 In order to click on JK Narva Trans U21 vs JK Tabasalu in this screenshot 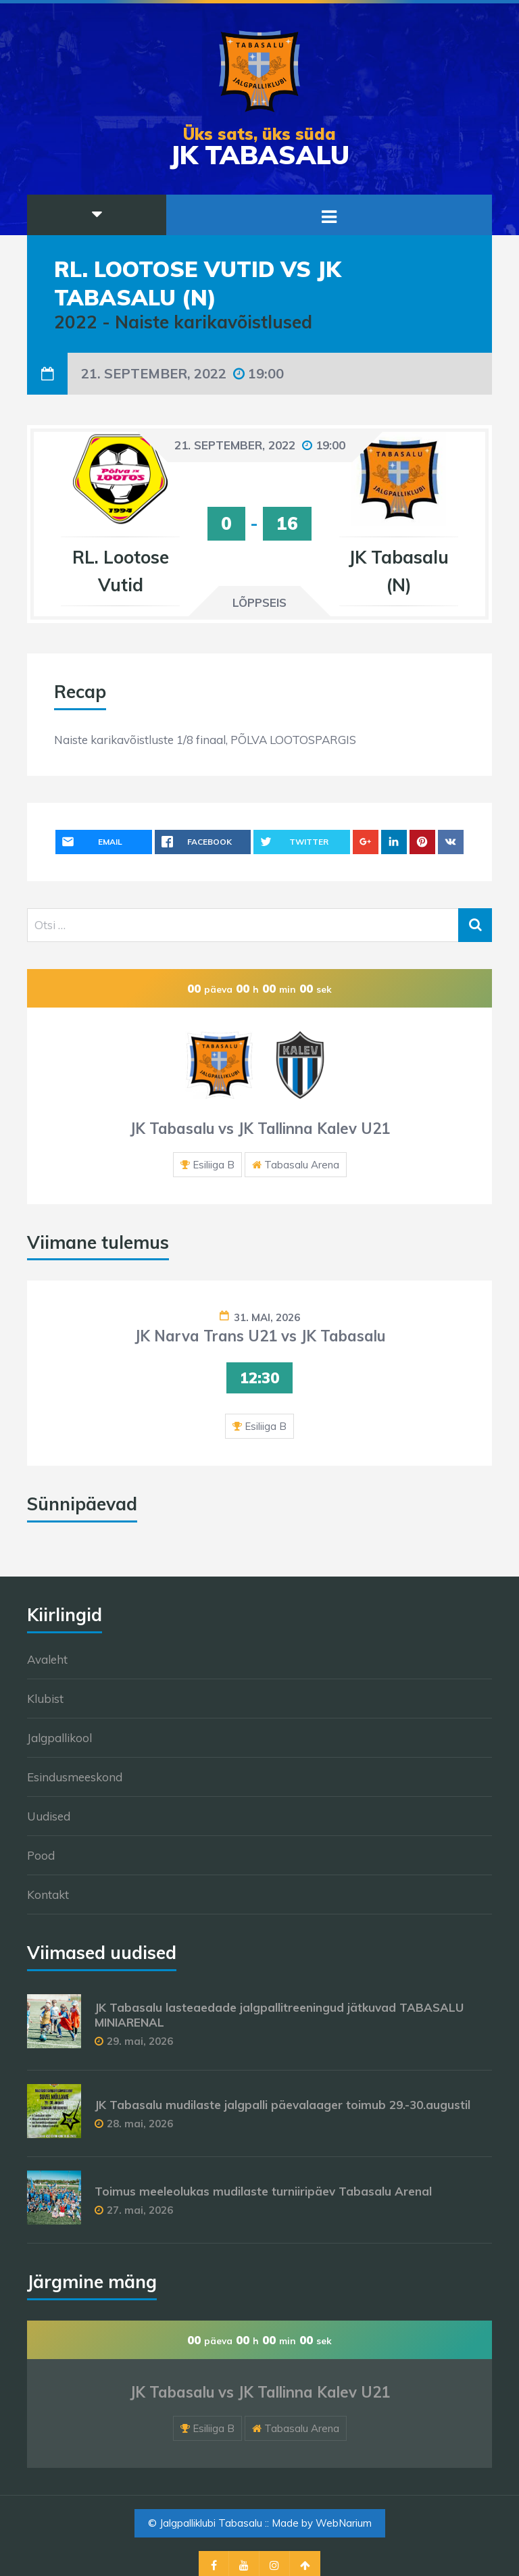, I will do `click(259, 1336)`.